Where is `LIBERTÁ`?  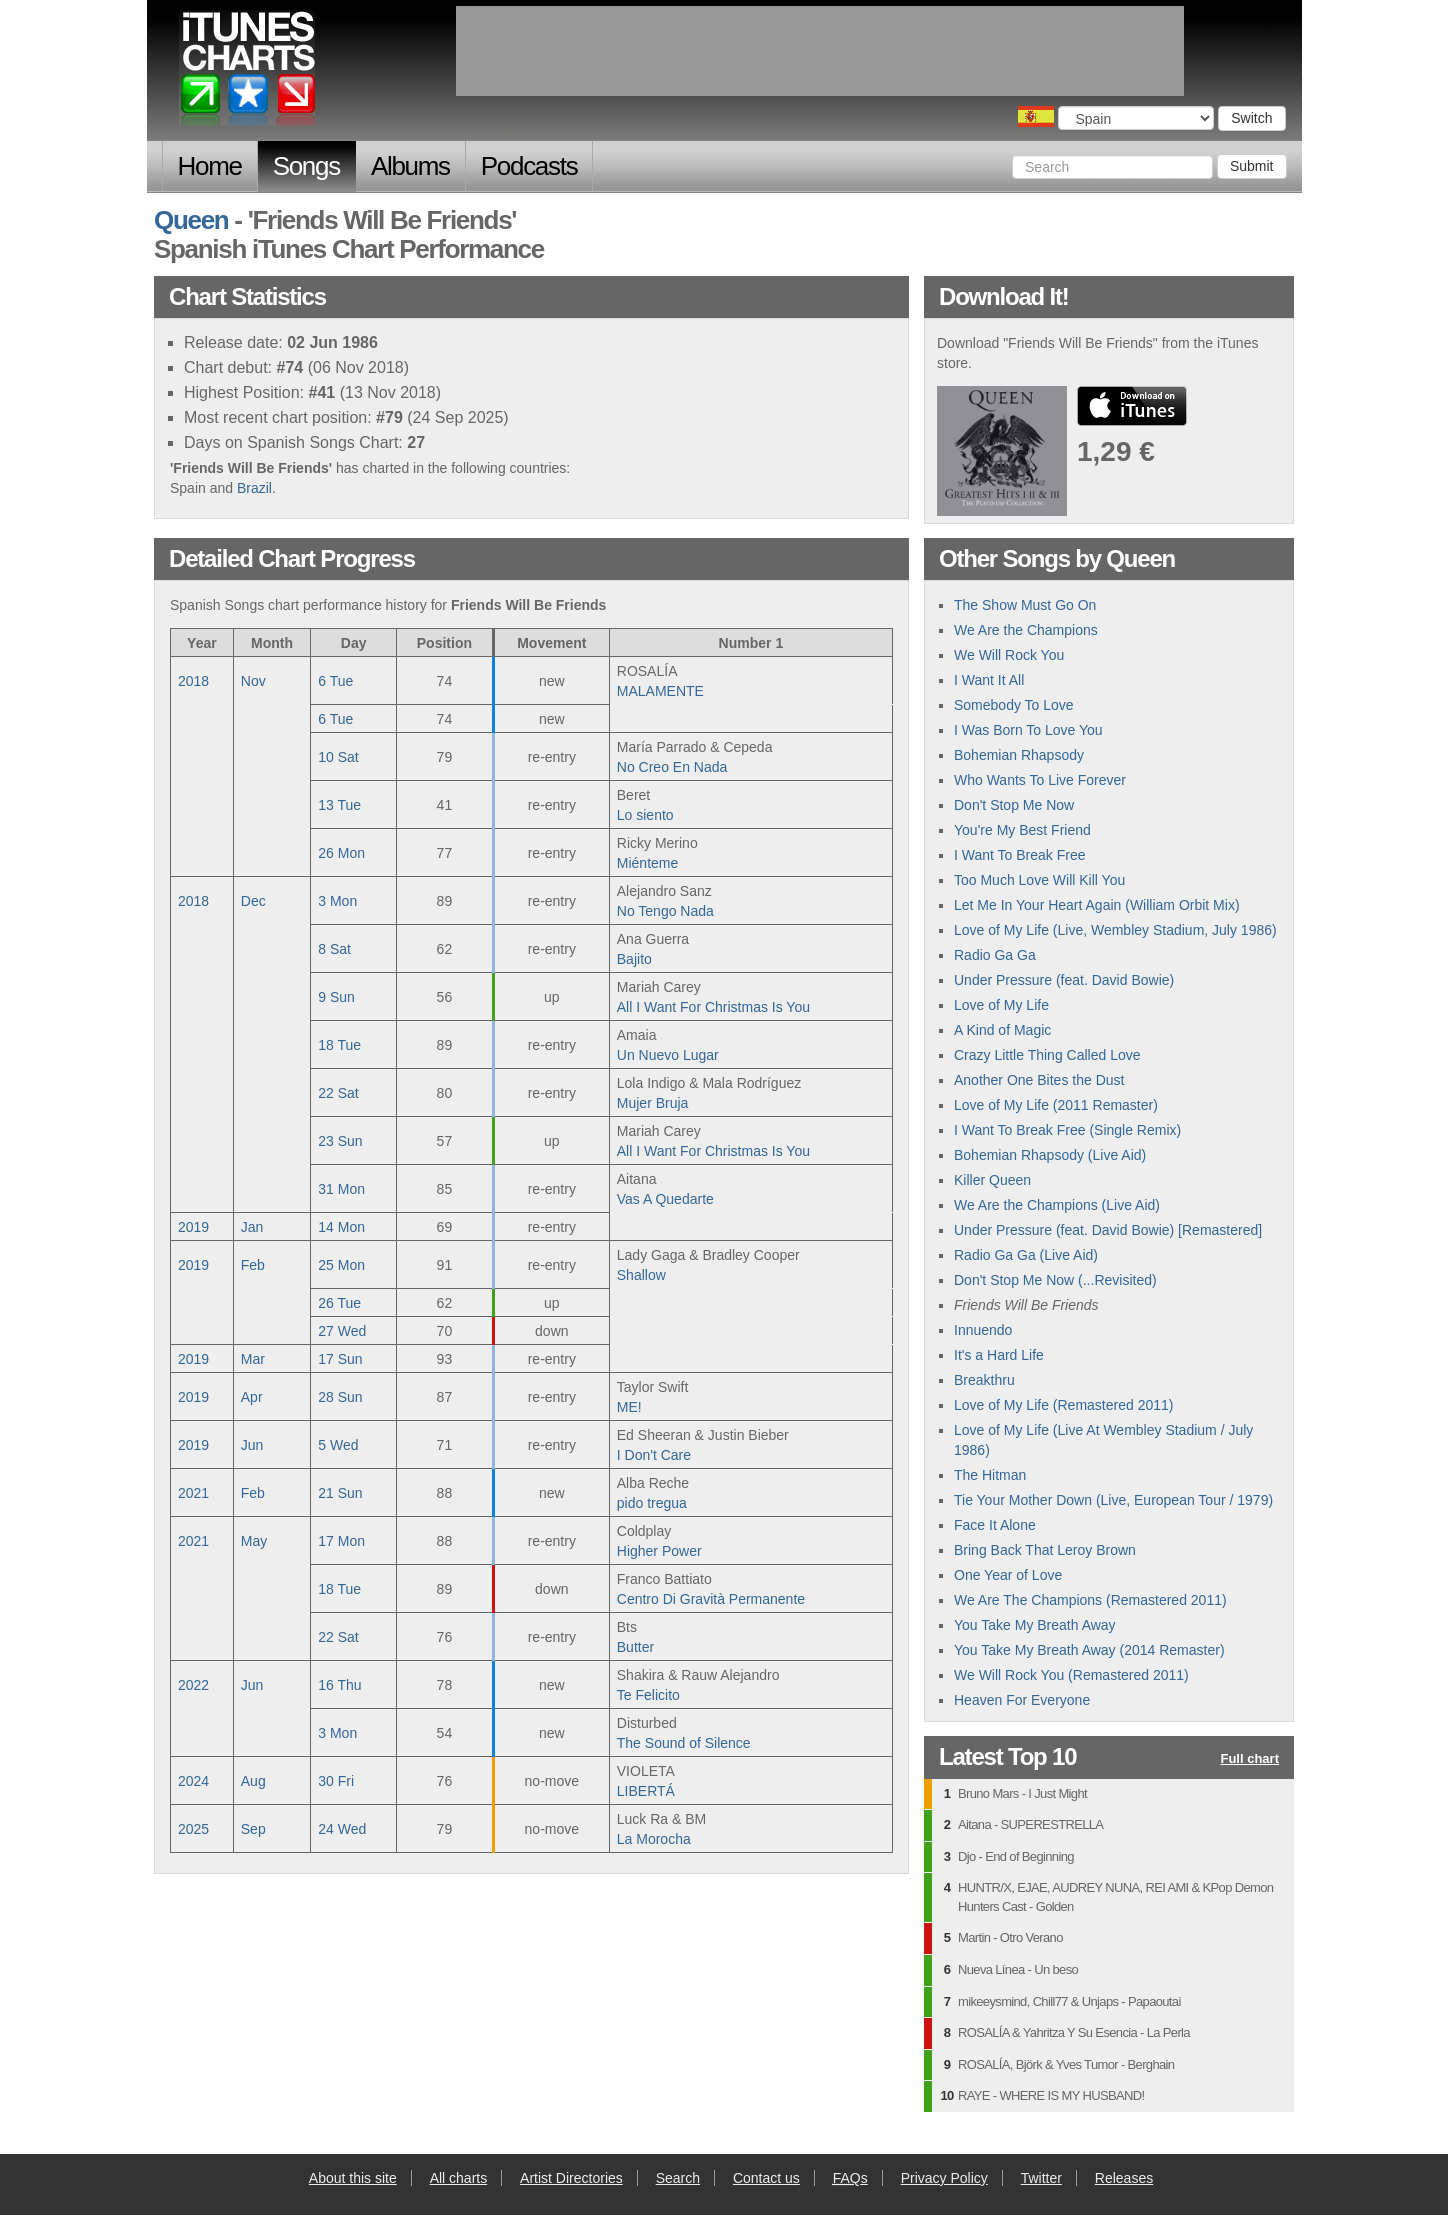 LIBERTÁ is located at coordinates (646, 1791).